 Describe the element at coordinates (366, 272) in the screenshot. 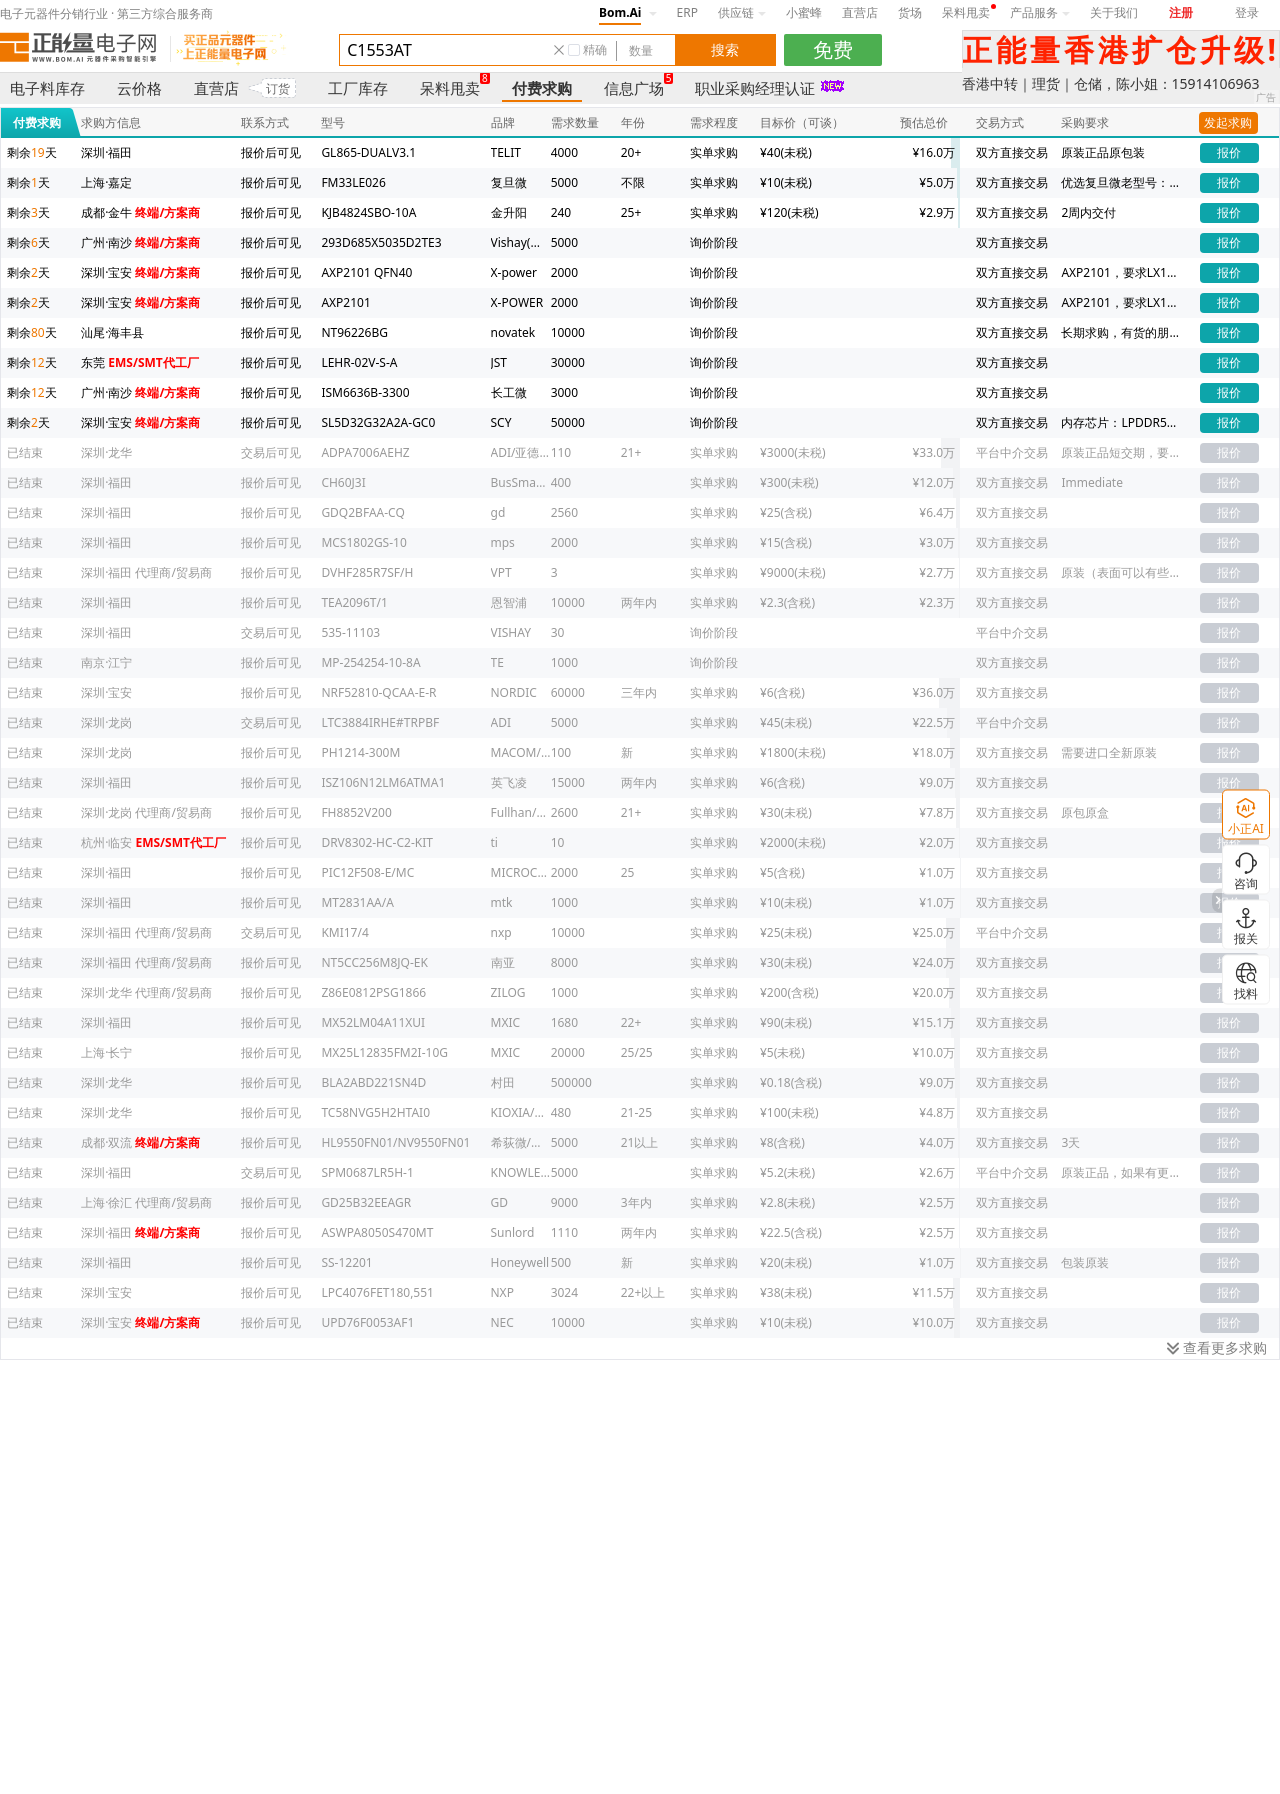

I see `AXP2101 QFN40` at that location.